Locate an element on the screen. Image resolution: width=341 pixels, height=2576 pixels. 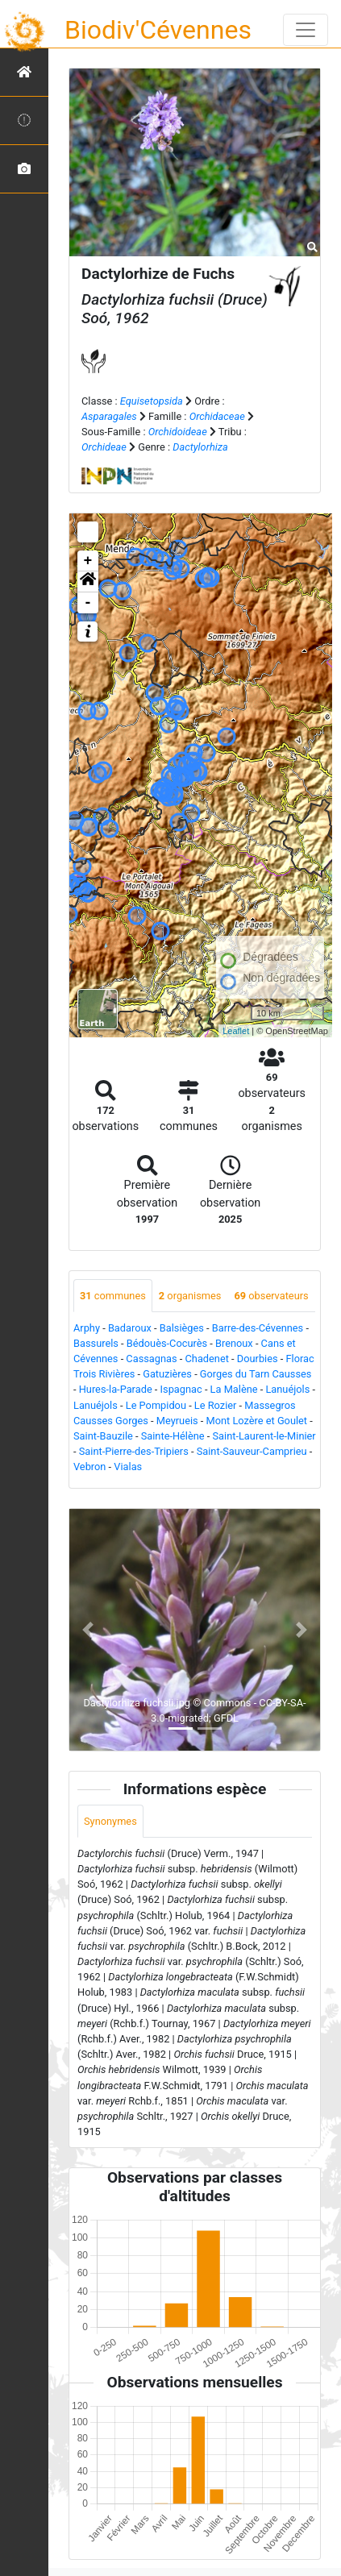
[Toggle navigation] is located at coordinates (305, 30).